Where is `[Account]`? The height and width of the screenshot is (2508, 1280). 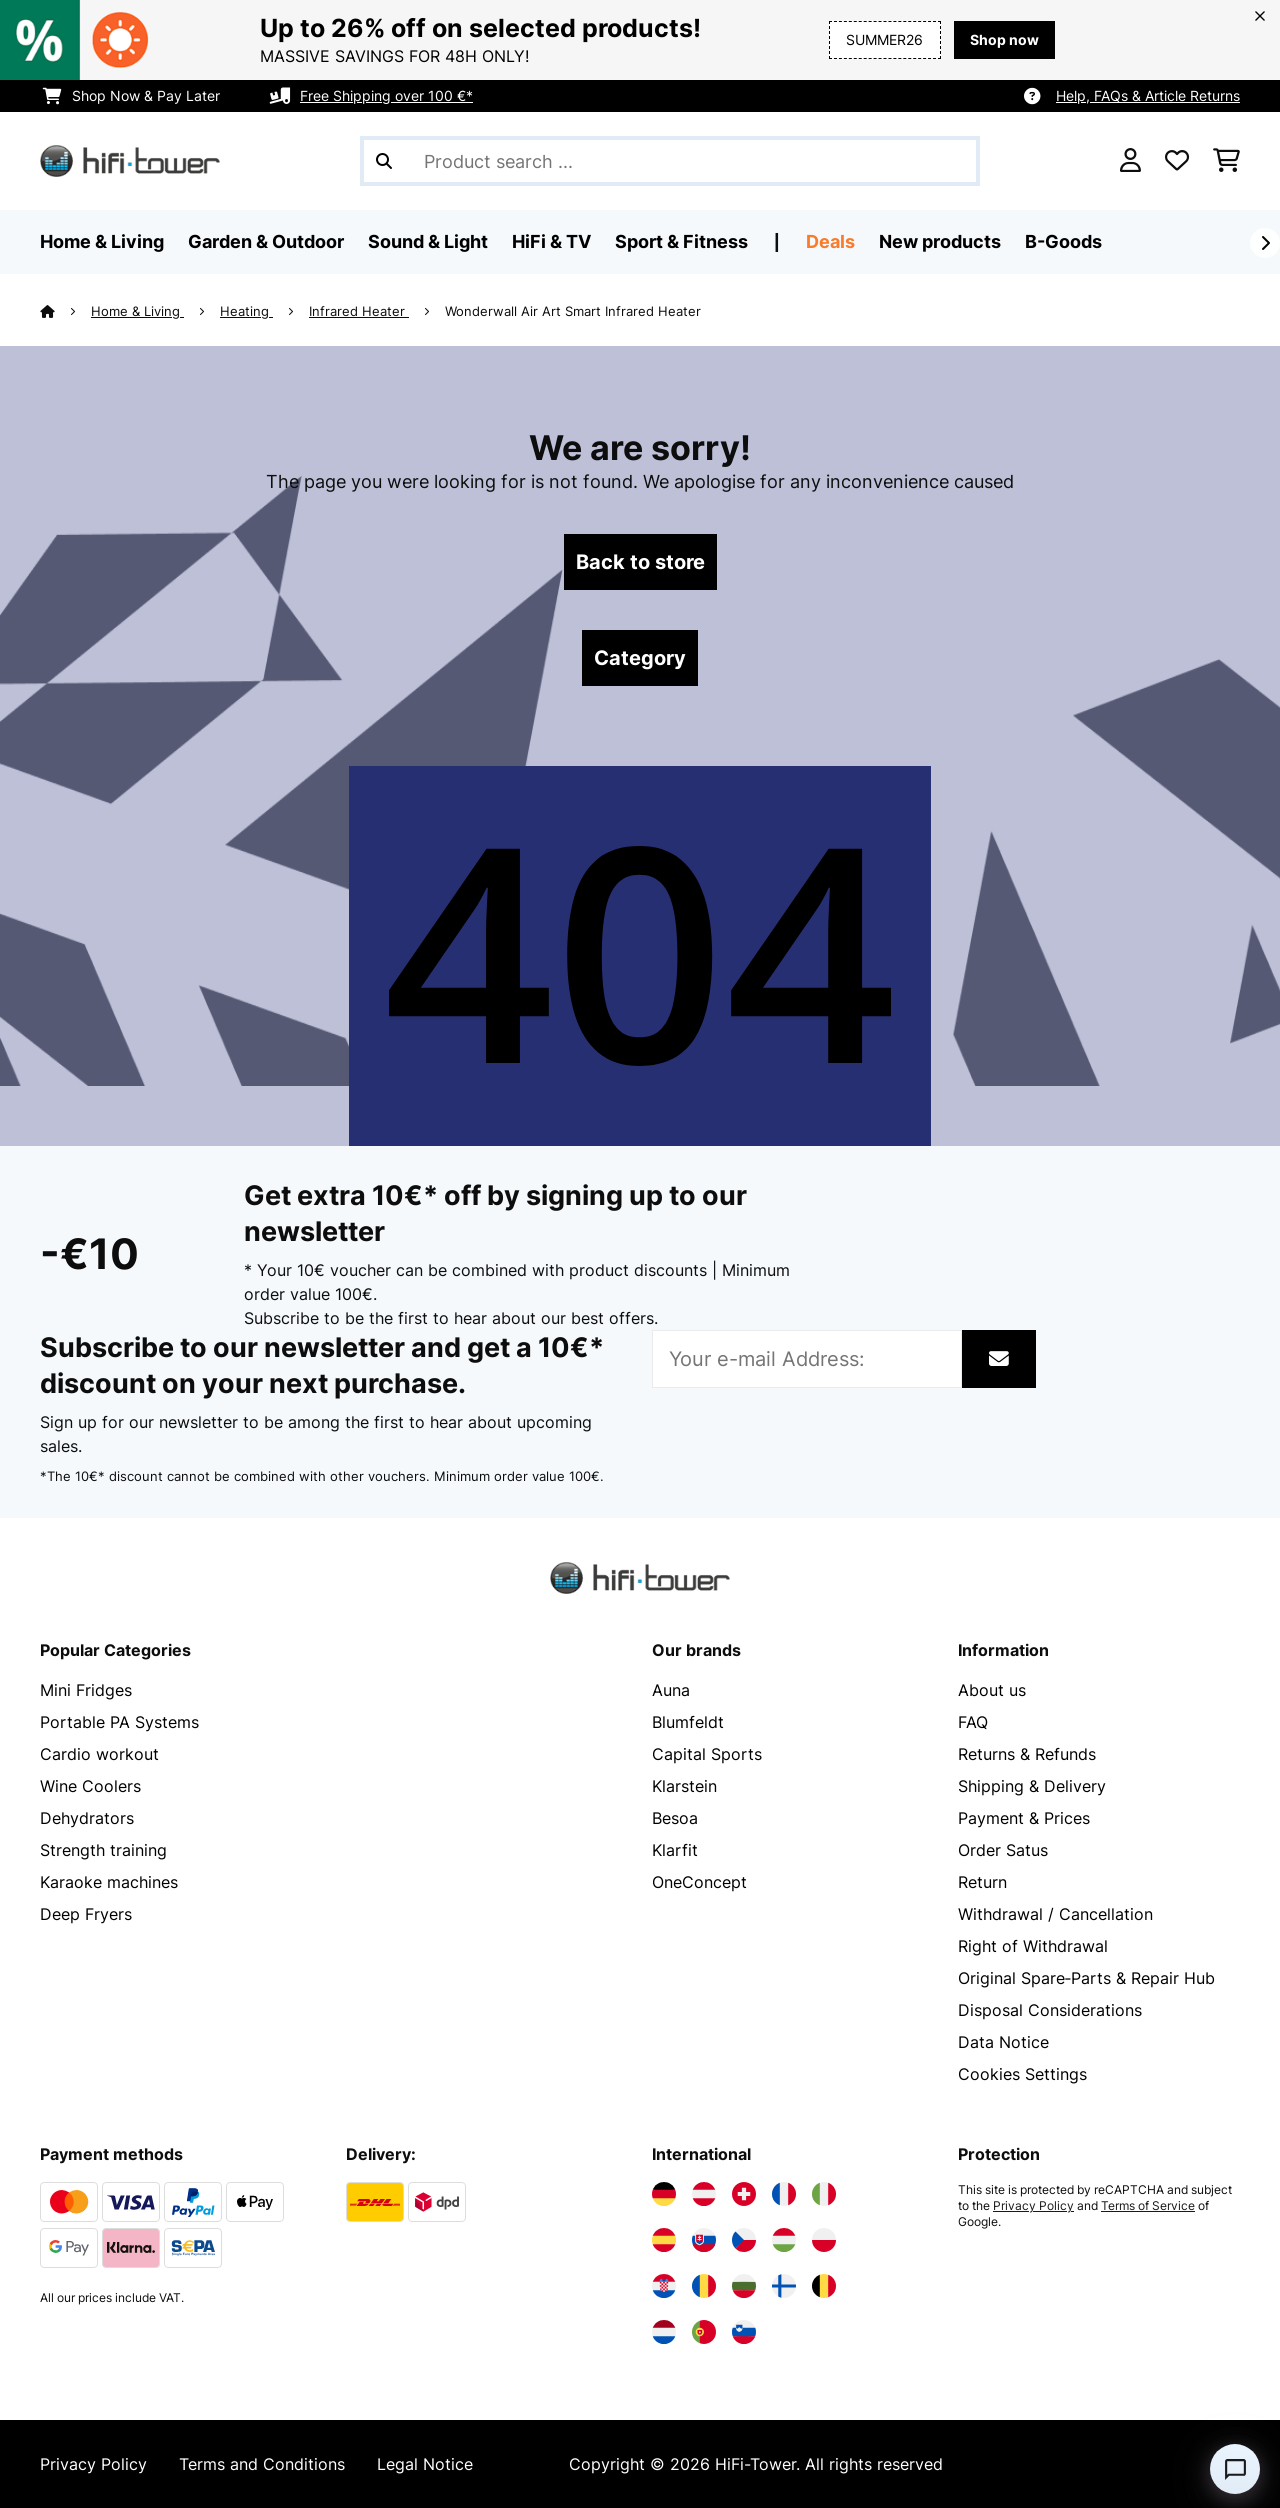 [Account] is located at coordinates (1130, 161).